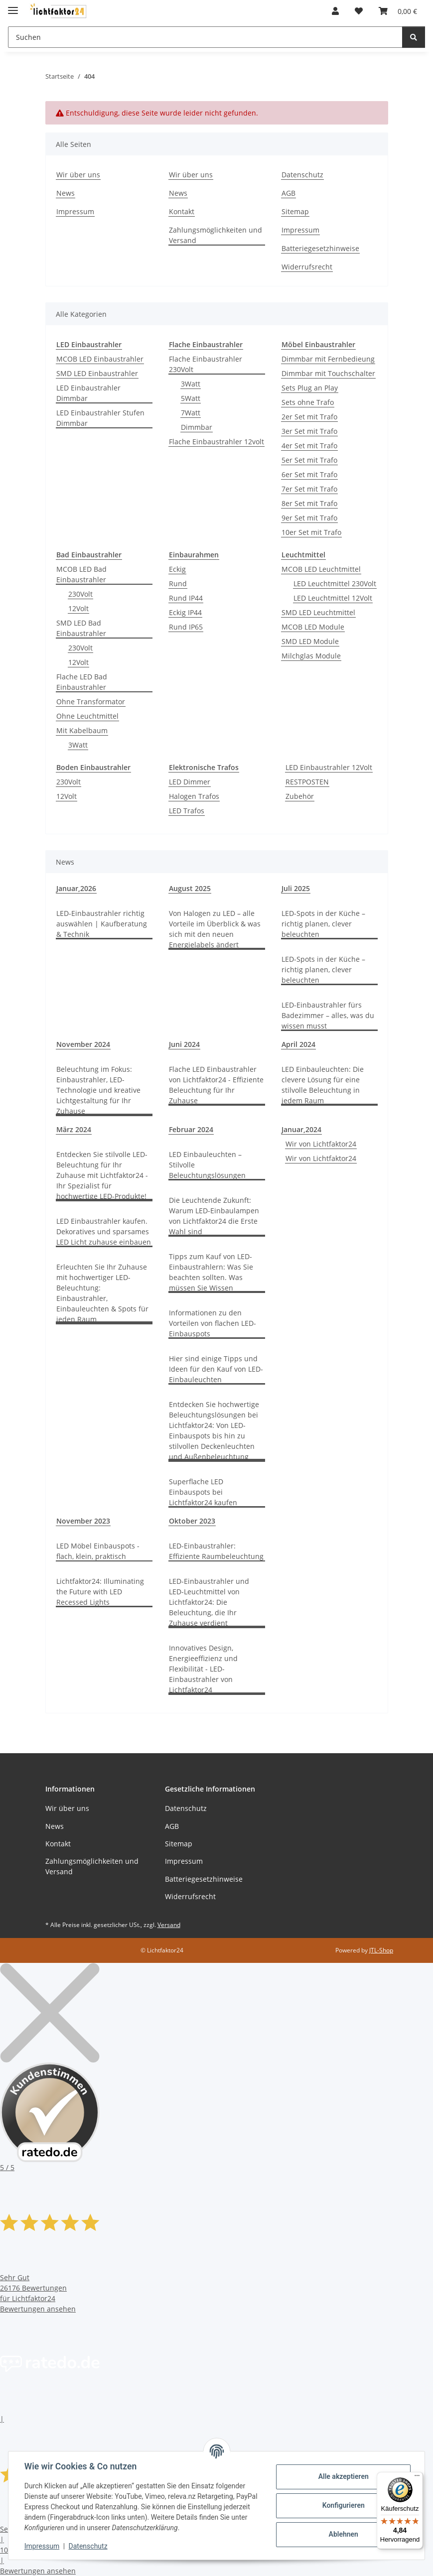  I want to click on Milchglas Module, so click(311, 655).